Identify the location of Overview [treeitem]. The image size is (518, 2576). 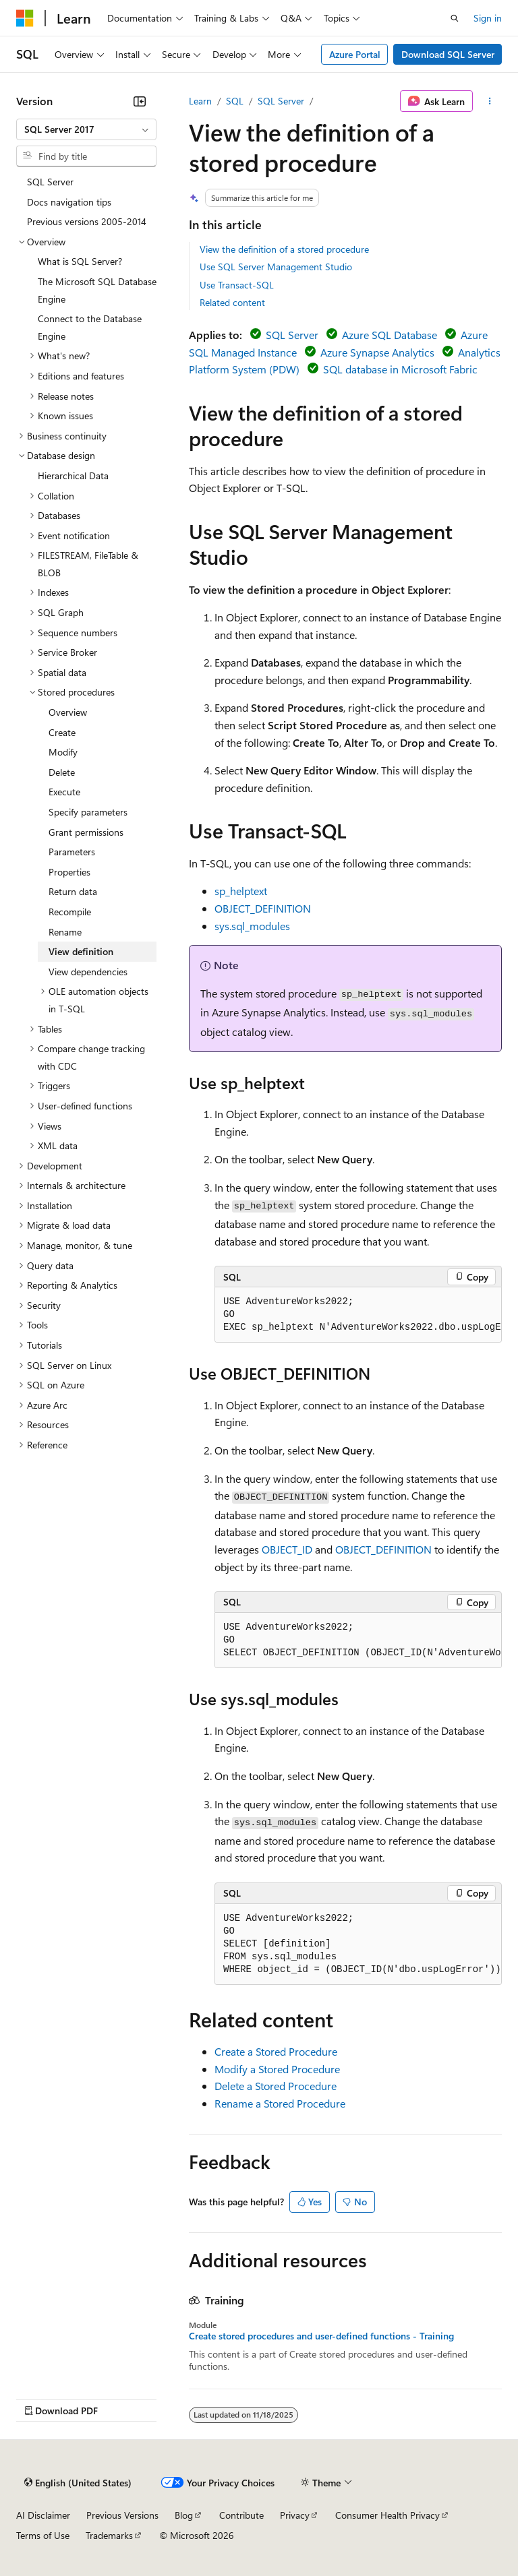
(68, 712).